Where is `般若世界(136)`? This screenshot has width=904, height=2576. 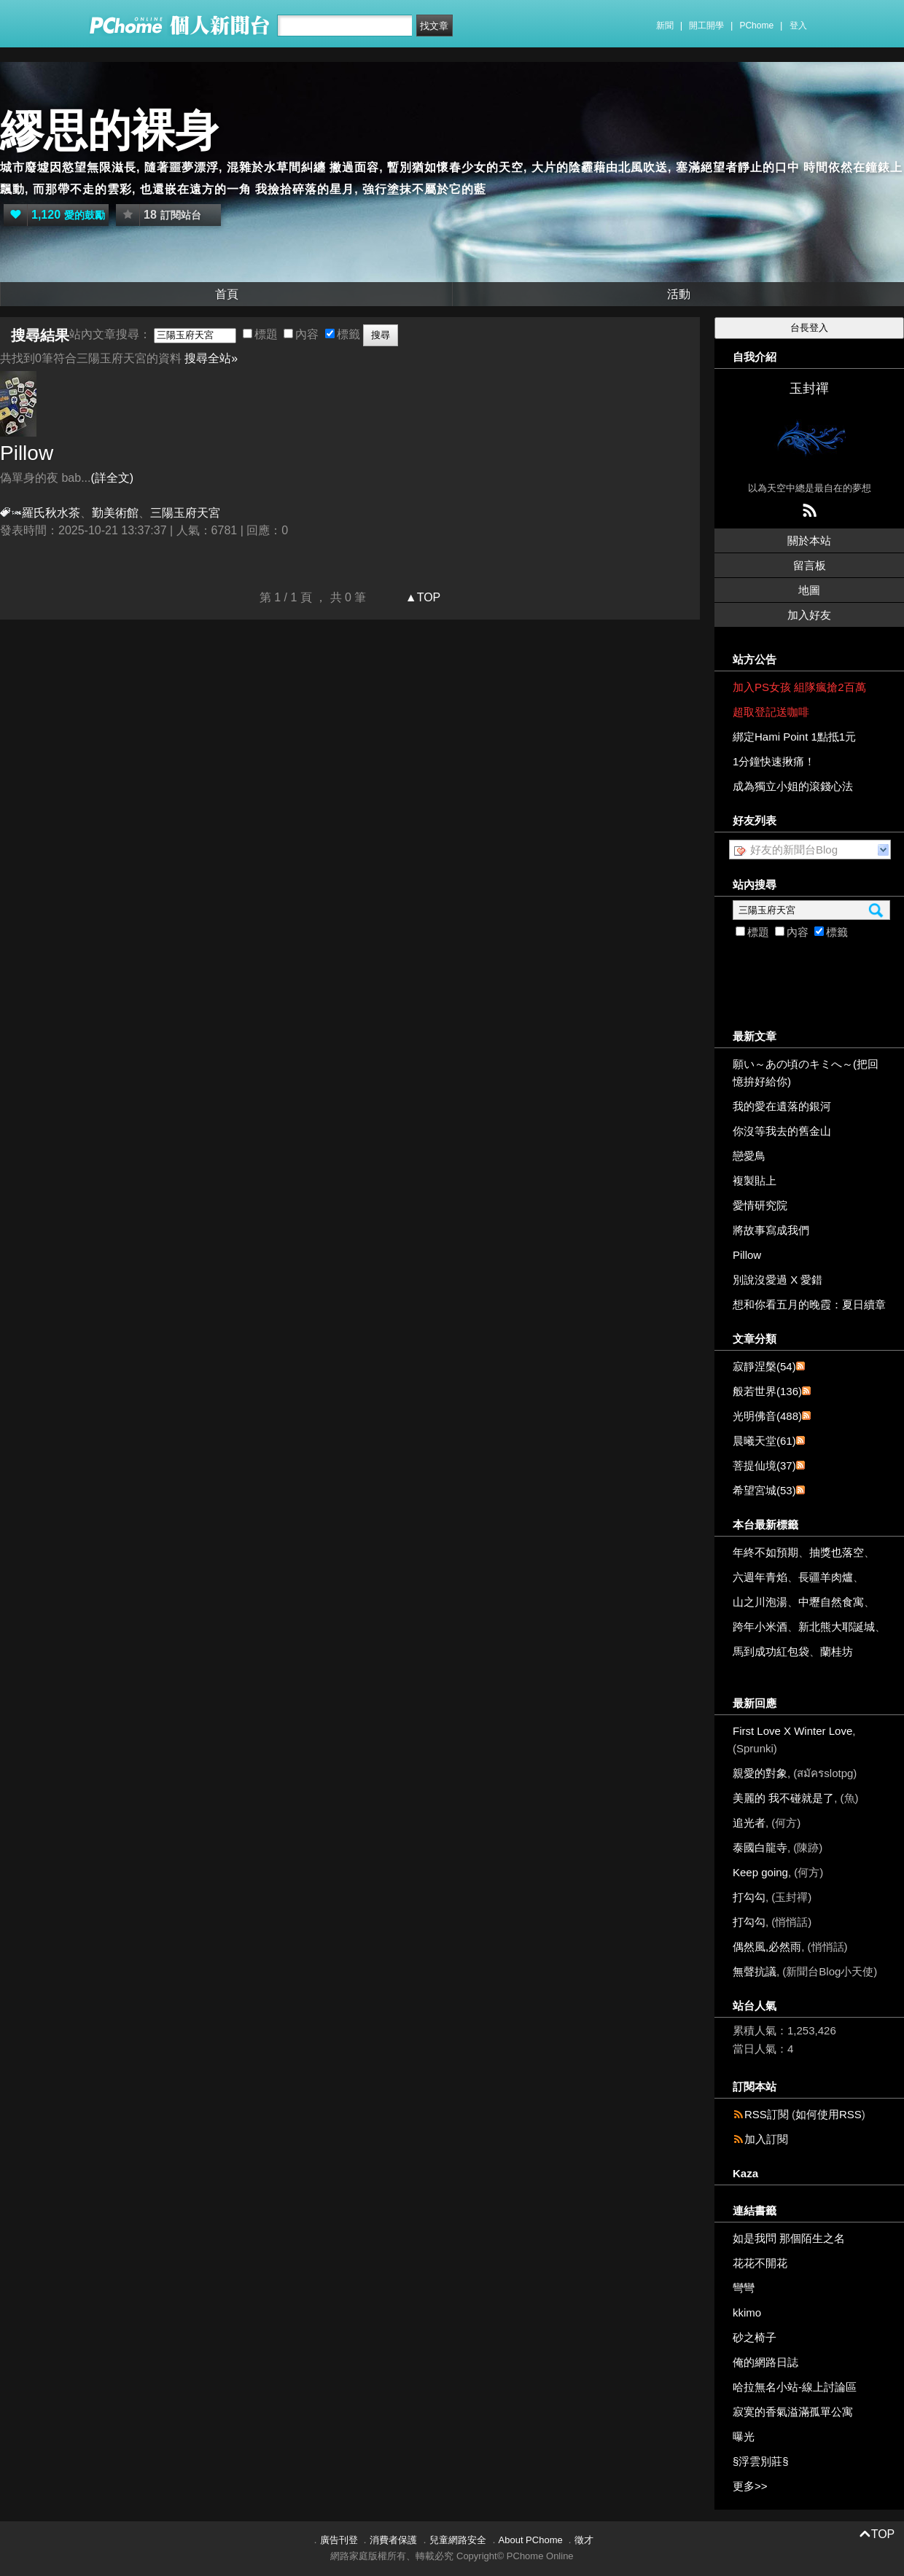
般若世界(136) is located at coordinates (767, 1391).